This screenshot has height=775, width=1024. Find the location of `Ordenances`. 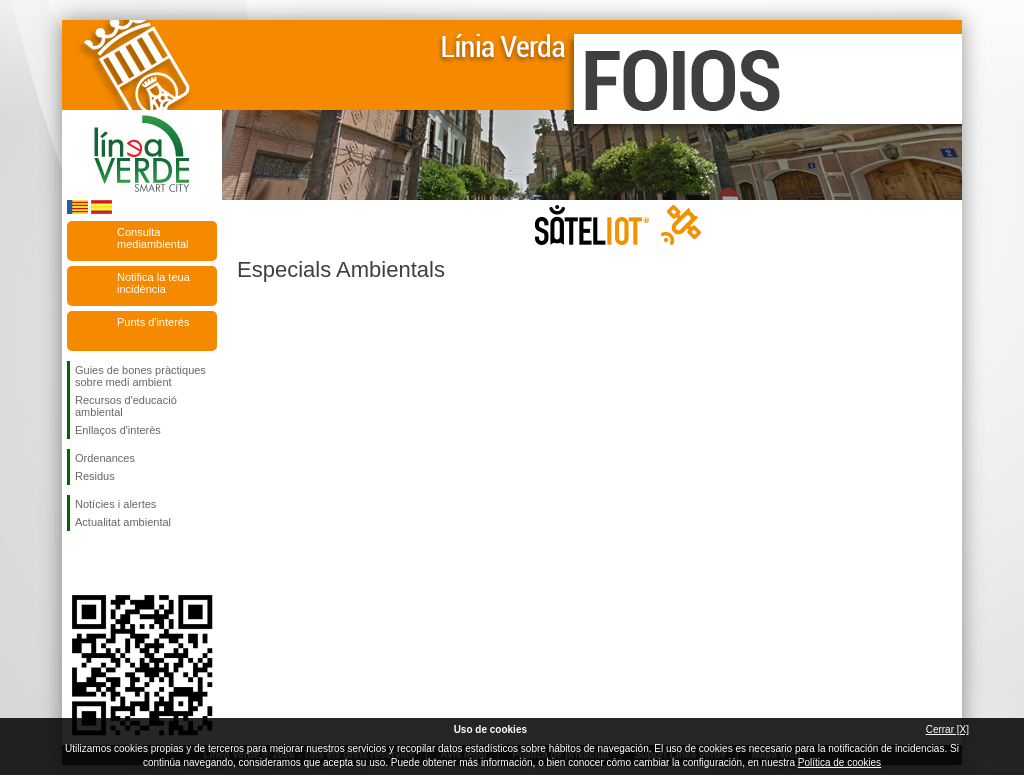

Ordenances is located at coordinates (105, 458).